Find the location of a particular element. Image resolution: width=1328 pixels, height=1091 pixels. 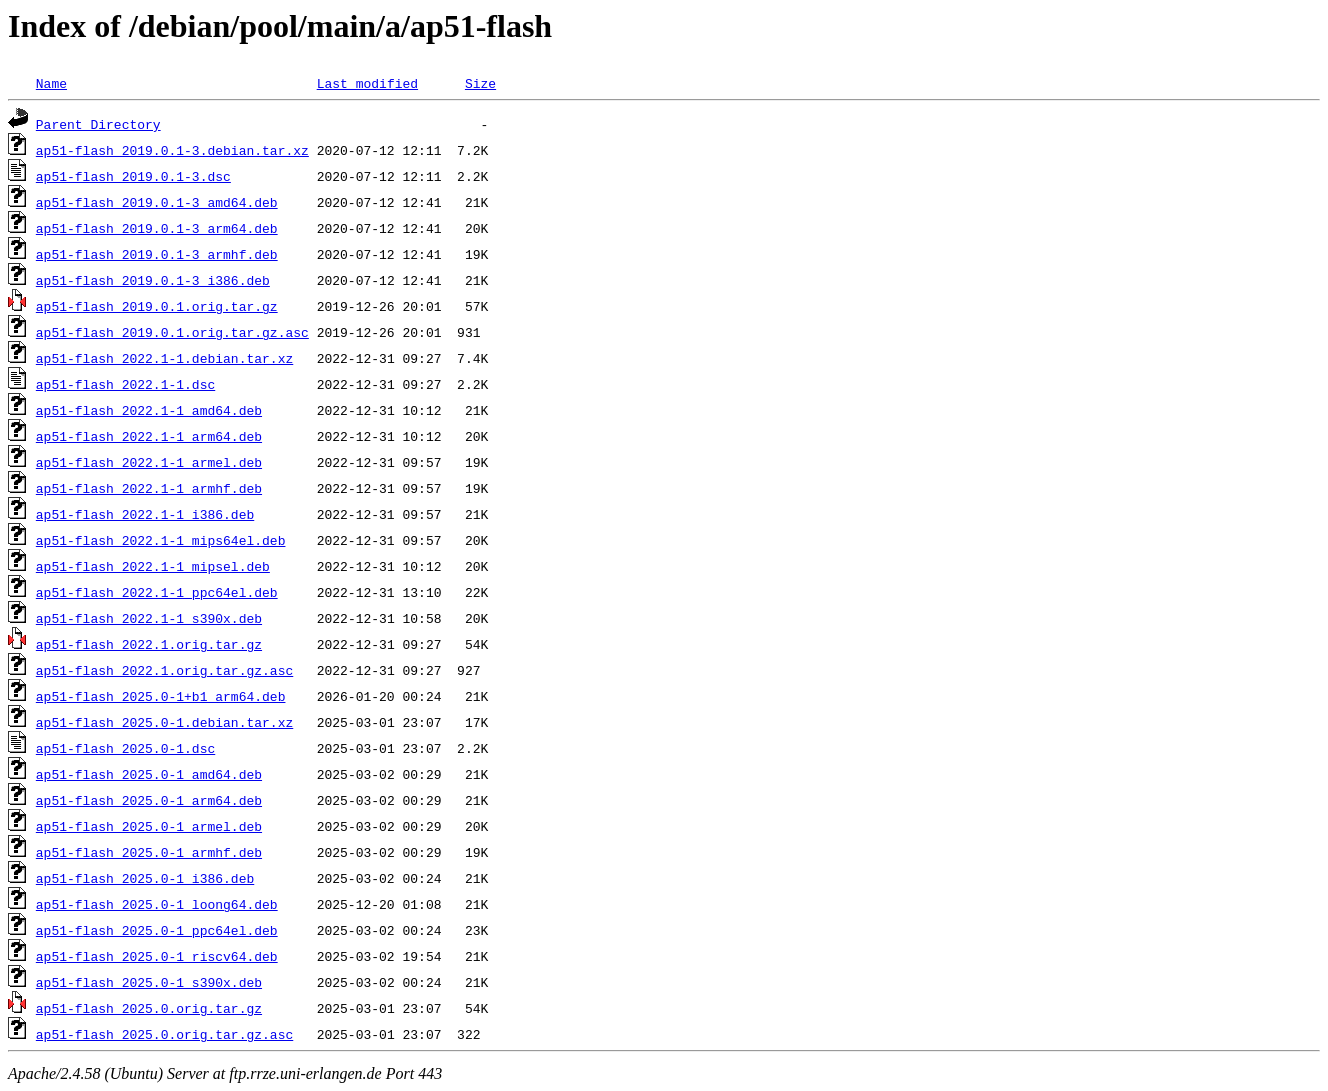

ap51-flash_2025.0.orig.tar.gz is located at coordinates (149, 1008).